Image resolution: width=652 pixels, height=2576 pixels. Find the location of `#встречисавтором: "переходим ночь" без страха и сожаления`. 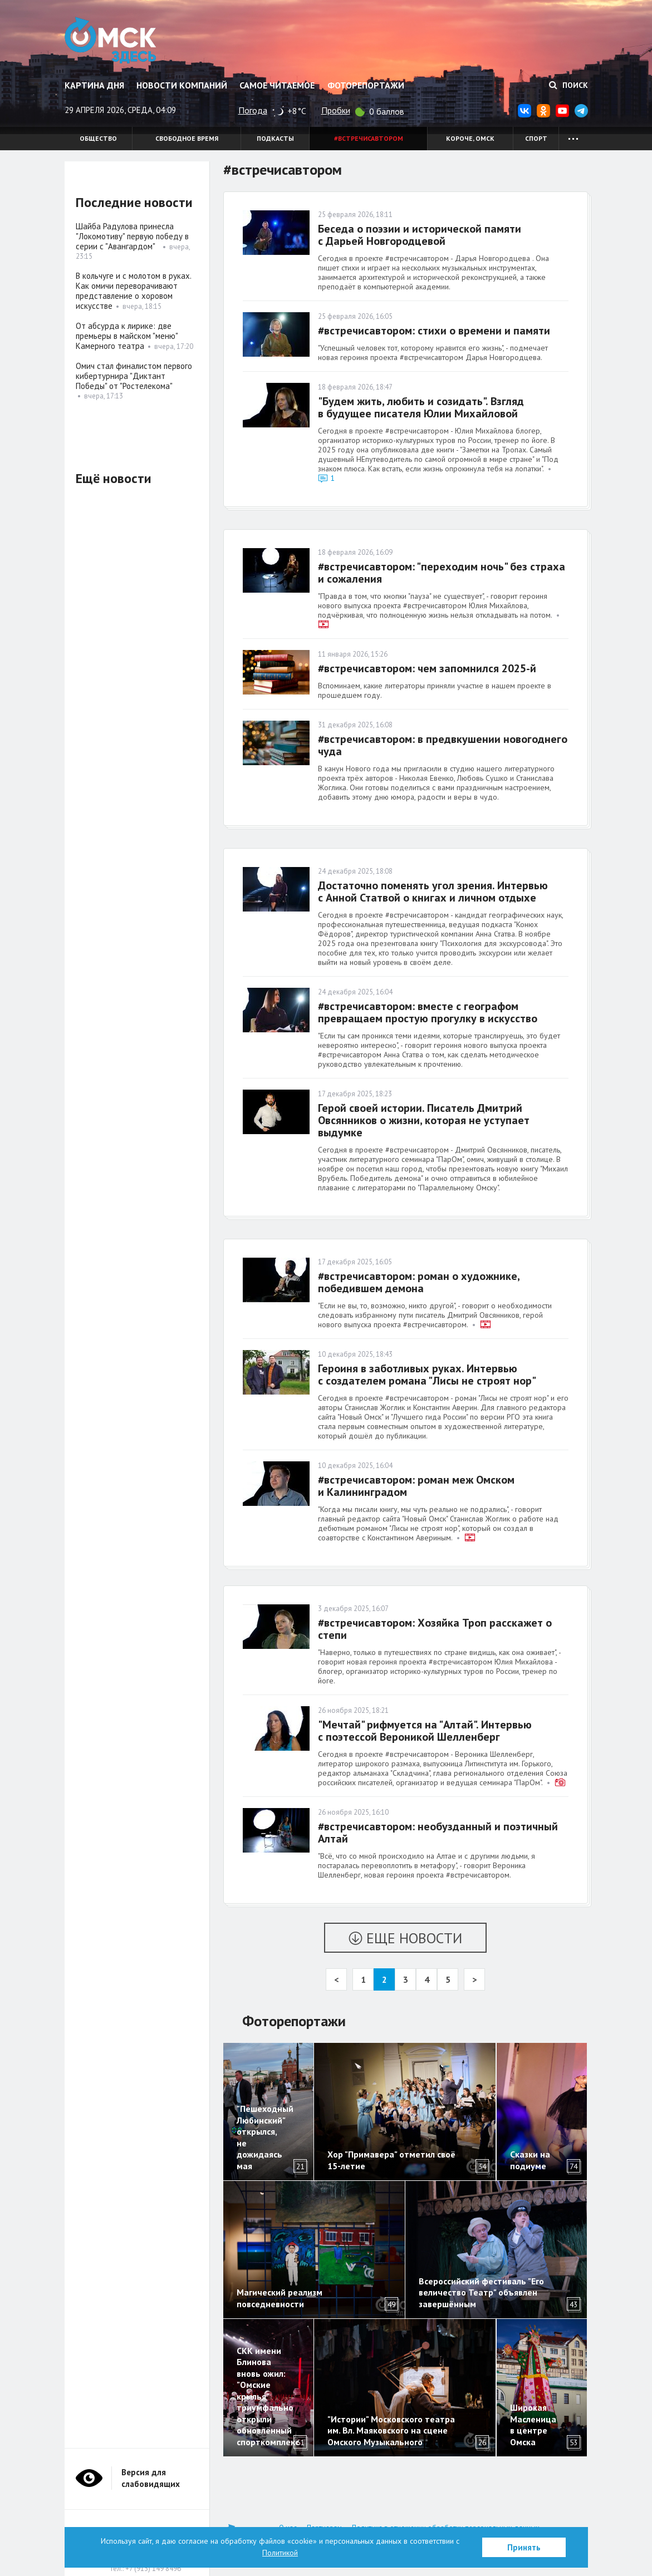

#встречисавтором: "переходим ночь" без страха и сожаления is located at coordinates (441, 572).